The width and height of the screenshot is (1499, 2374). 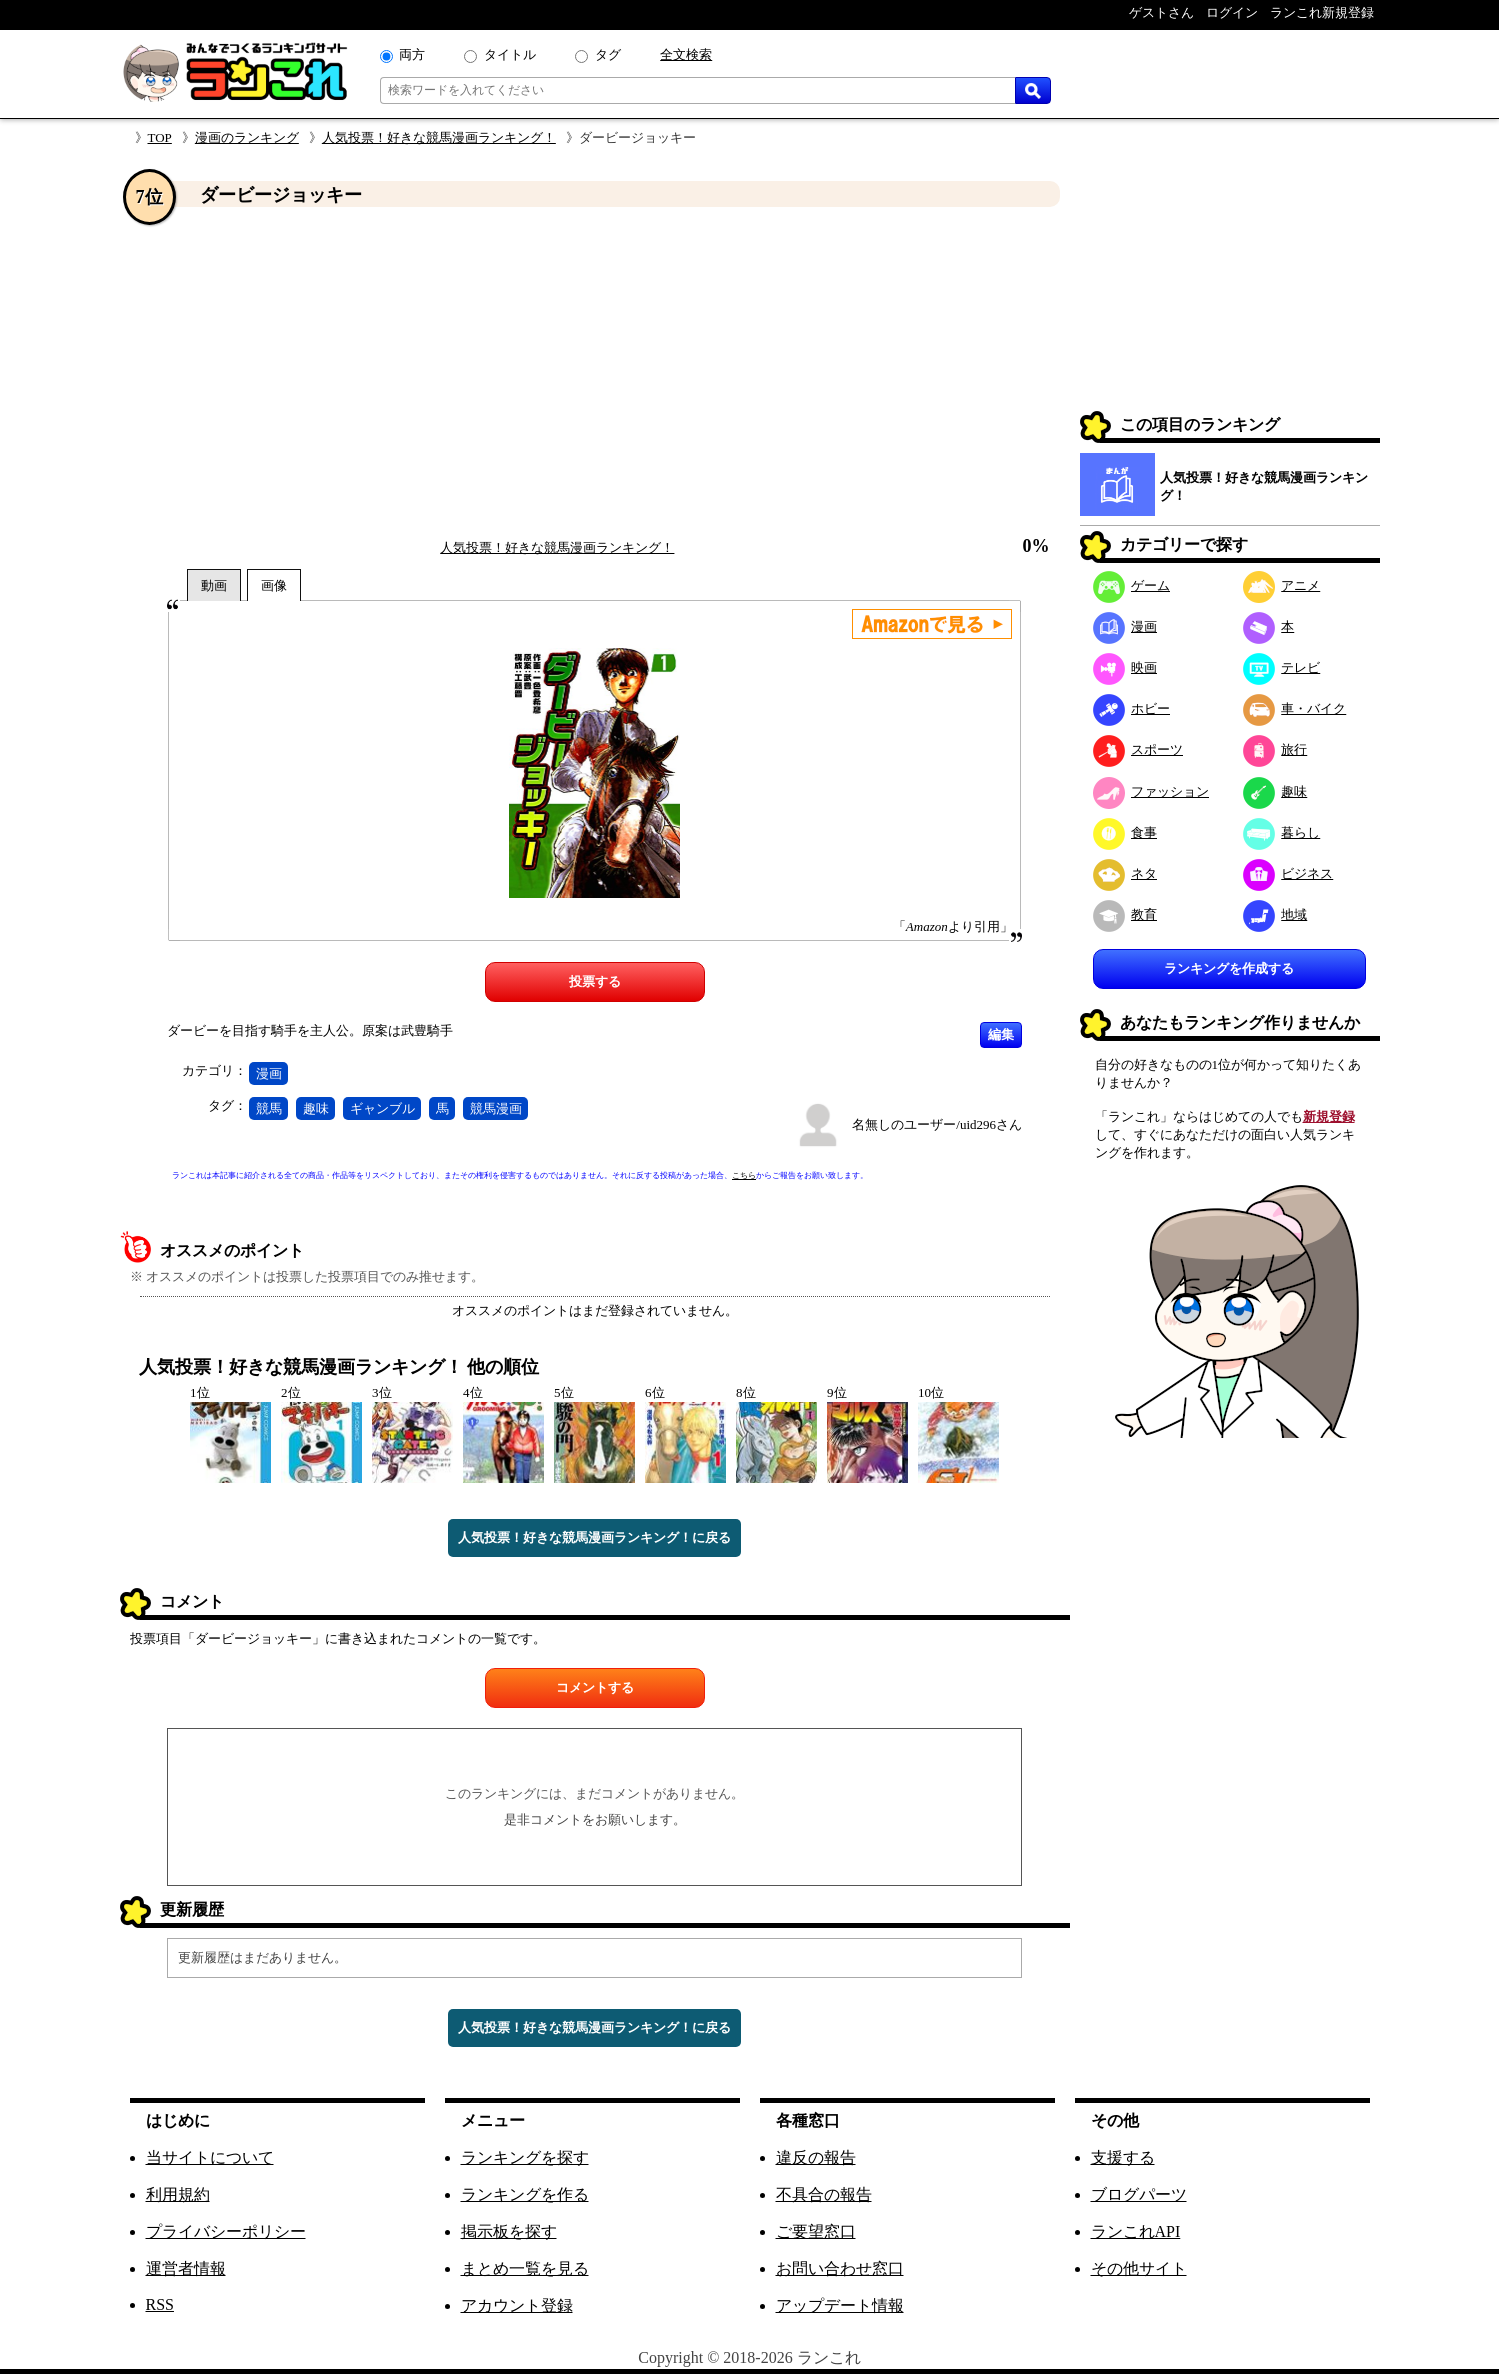 What do you see at coordinates (1125, 832) in the screenshot?
I see `食事` at bounding box center [1125, 832].